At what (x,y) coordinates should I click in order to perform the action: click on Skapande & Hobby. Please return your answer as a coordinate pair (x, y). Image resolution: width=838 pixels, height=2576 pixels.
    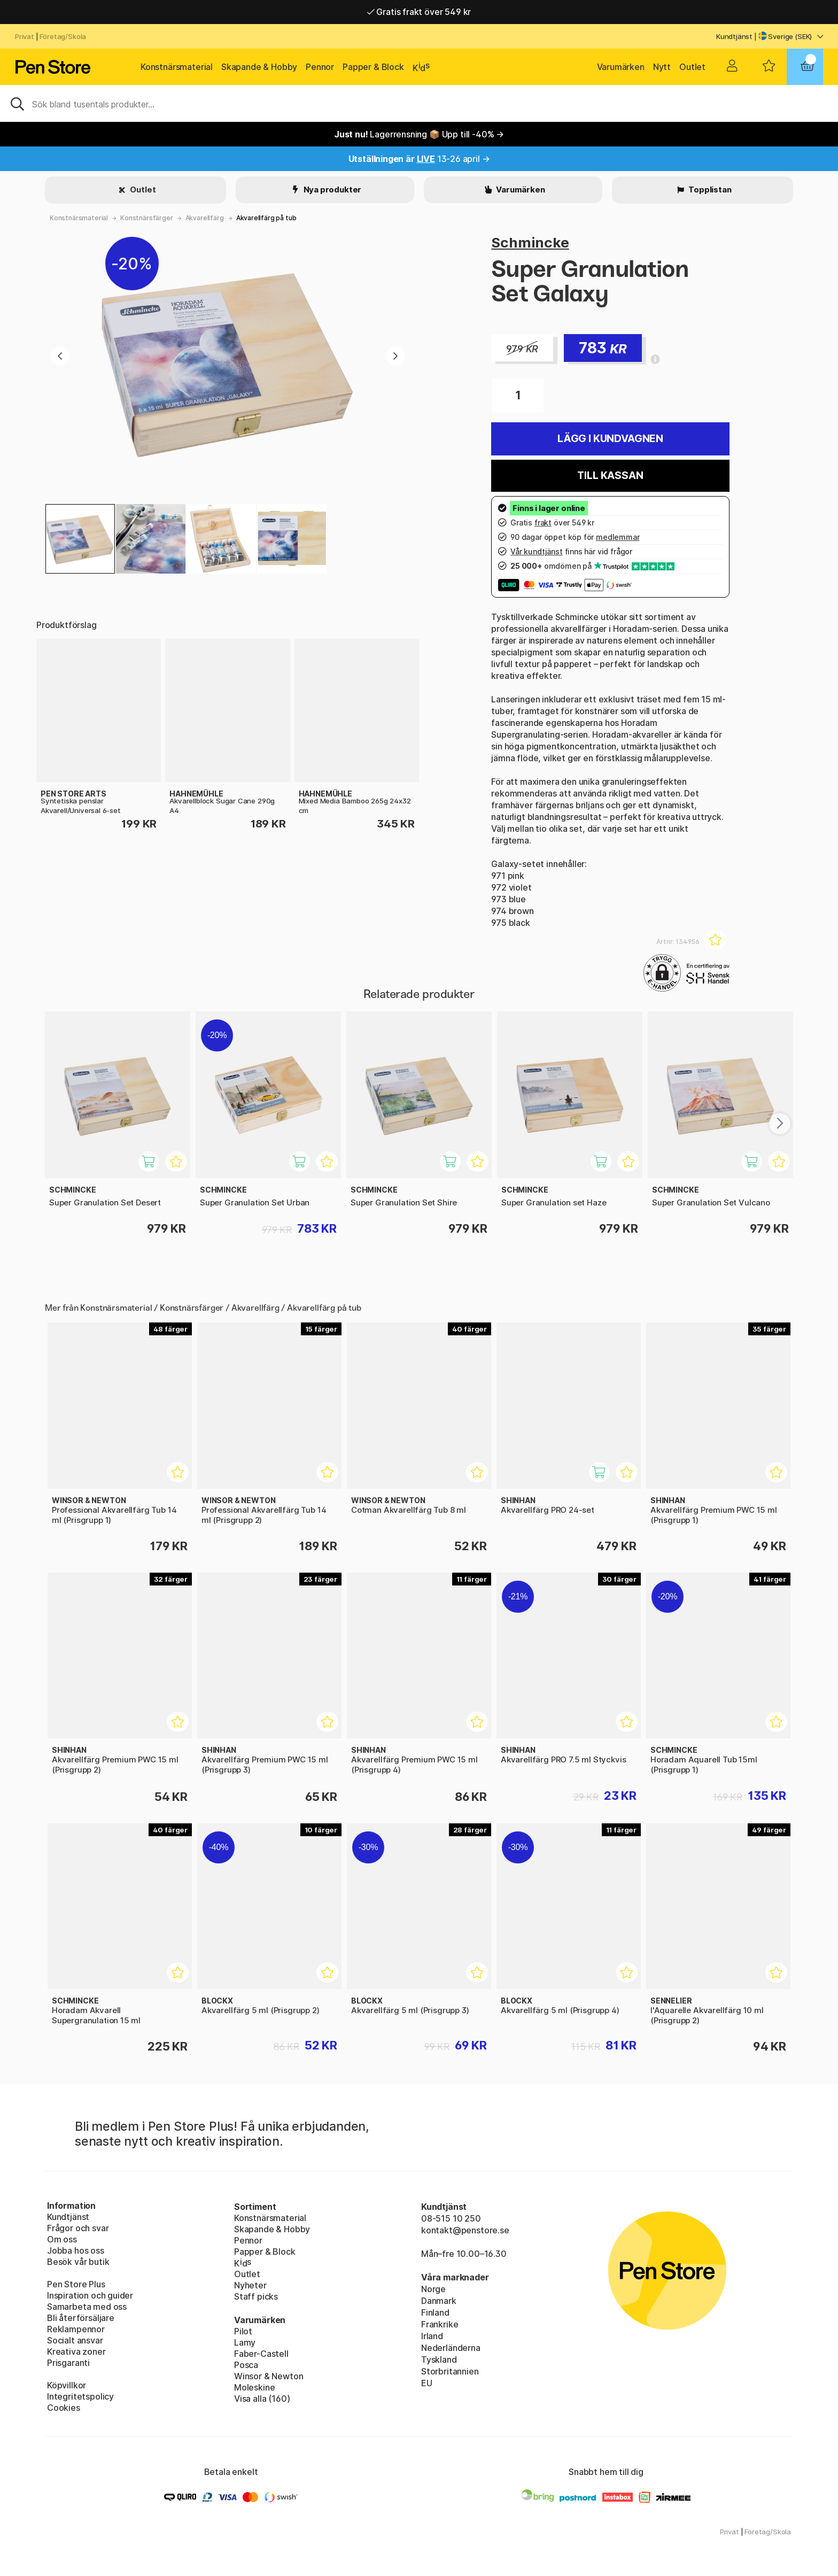
    Looking at the image, I should click on (259, 66).